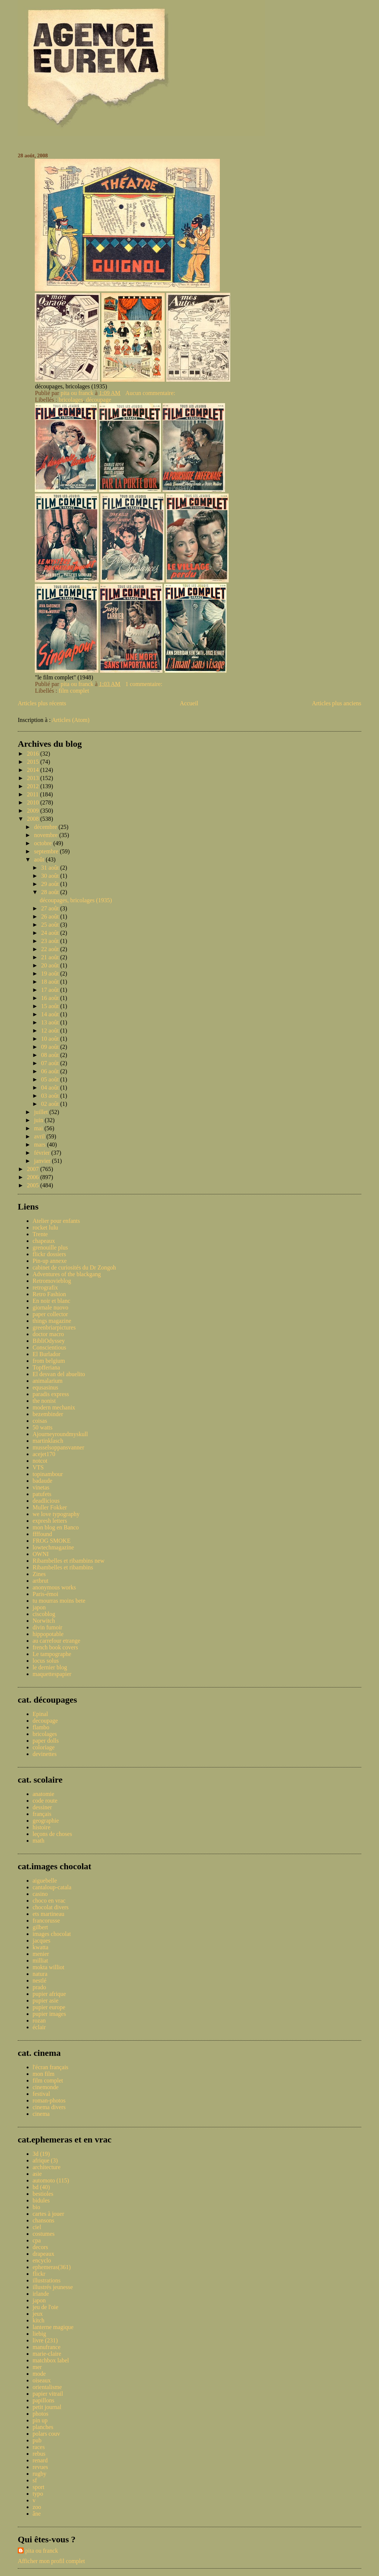  What do you see at coordinates (39, 2374) in the screenshot?
I see `mode` at bounding box center [39, 2374].